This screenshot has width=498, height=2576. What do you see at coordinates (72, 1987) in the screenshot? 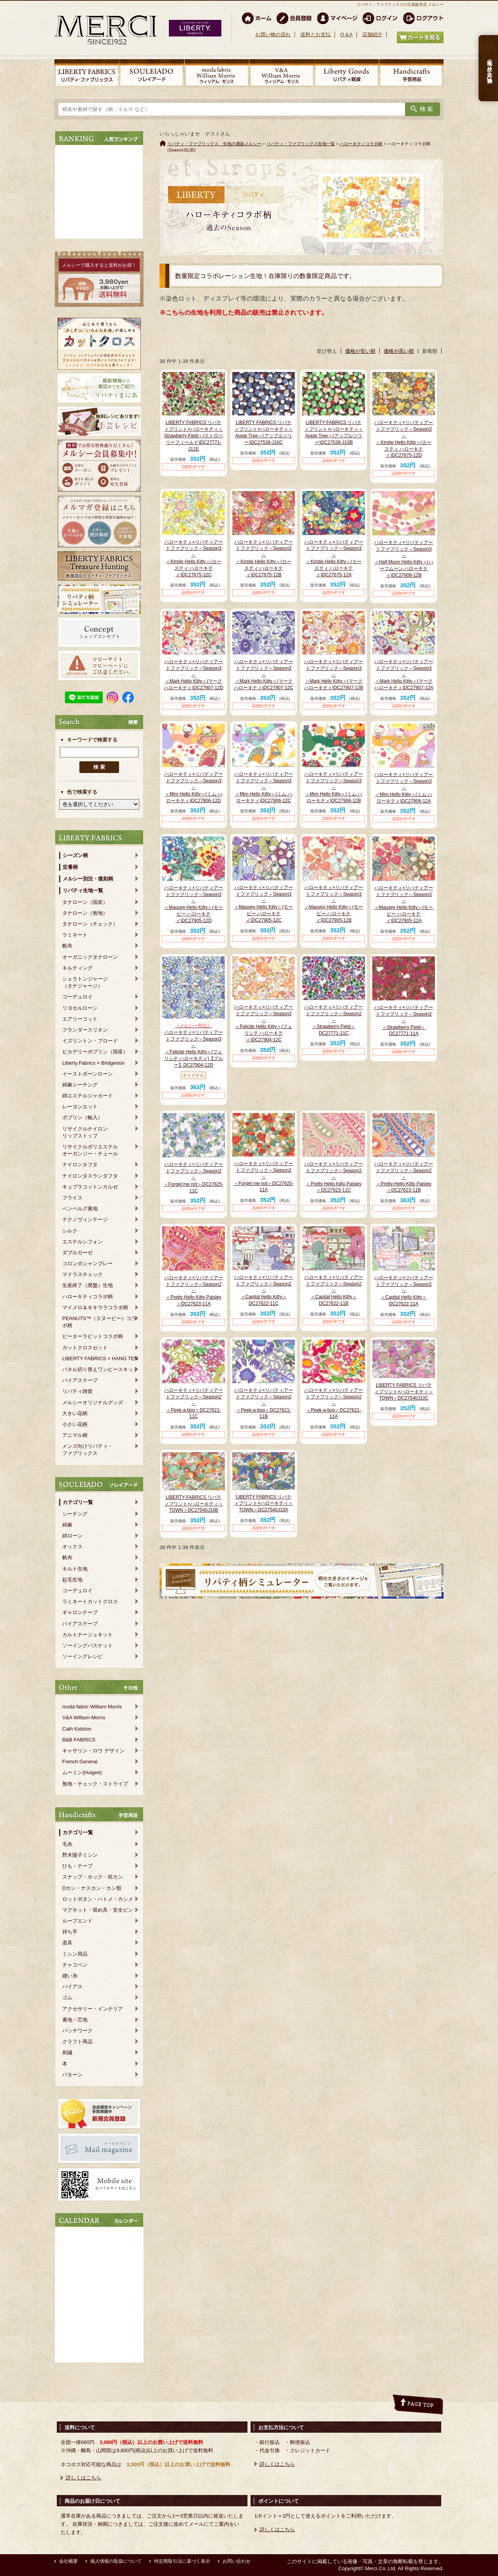
I see `バイアス` at bounding box center [72, 1987].